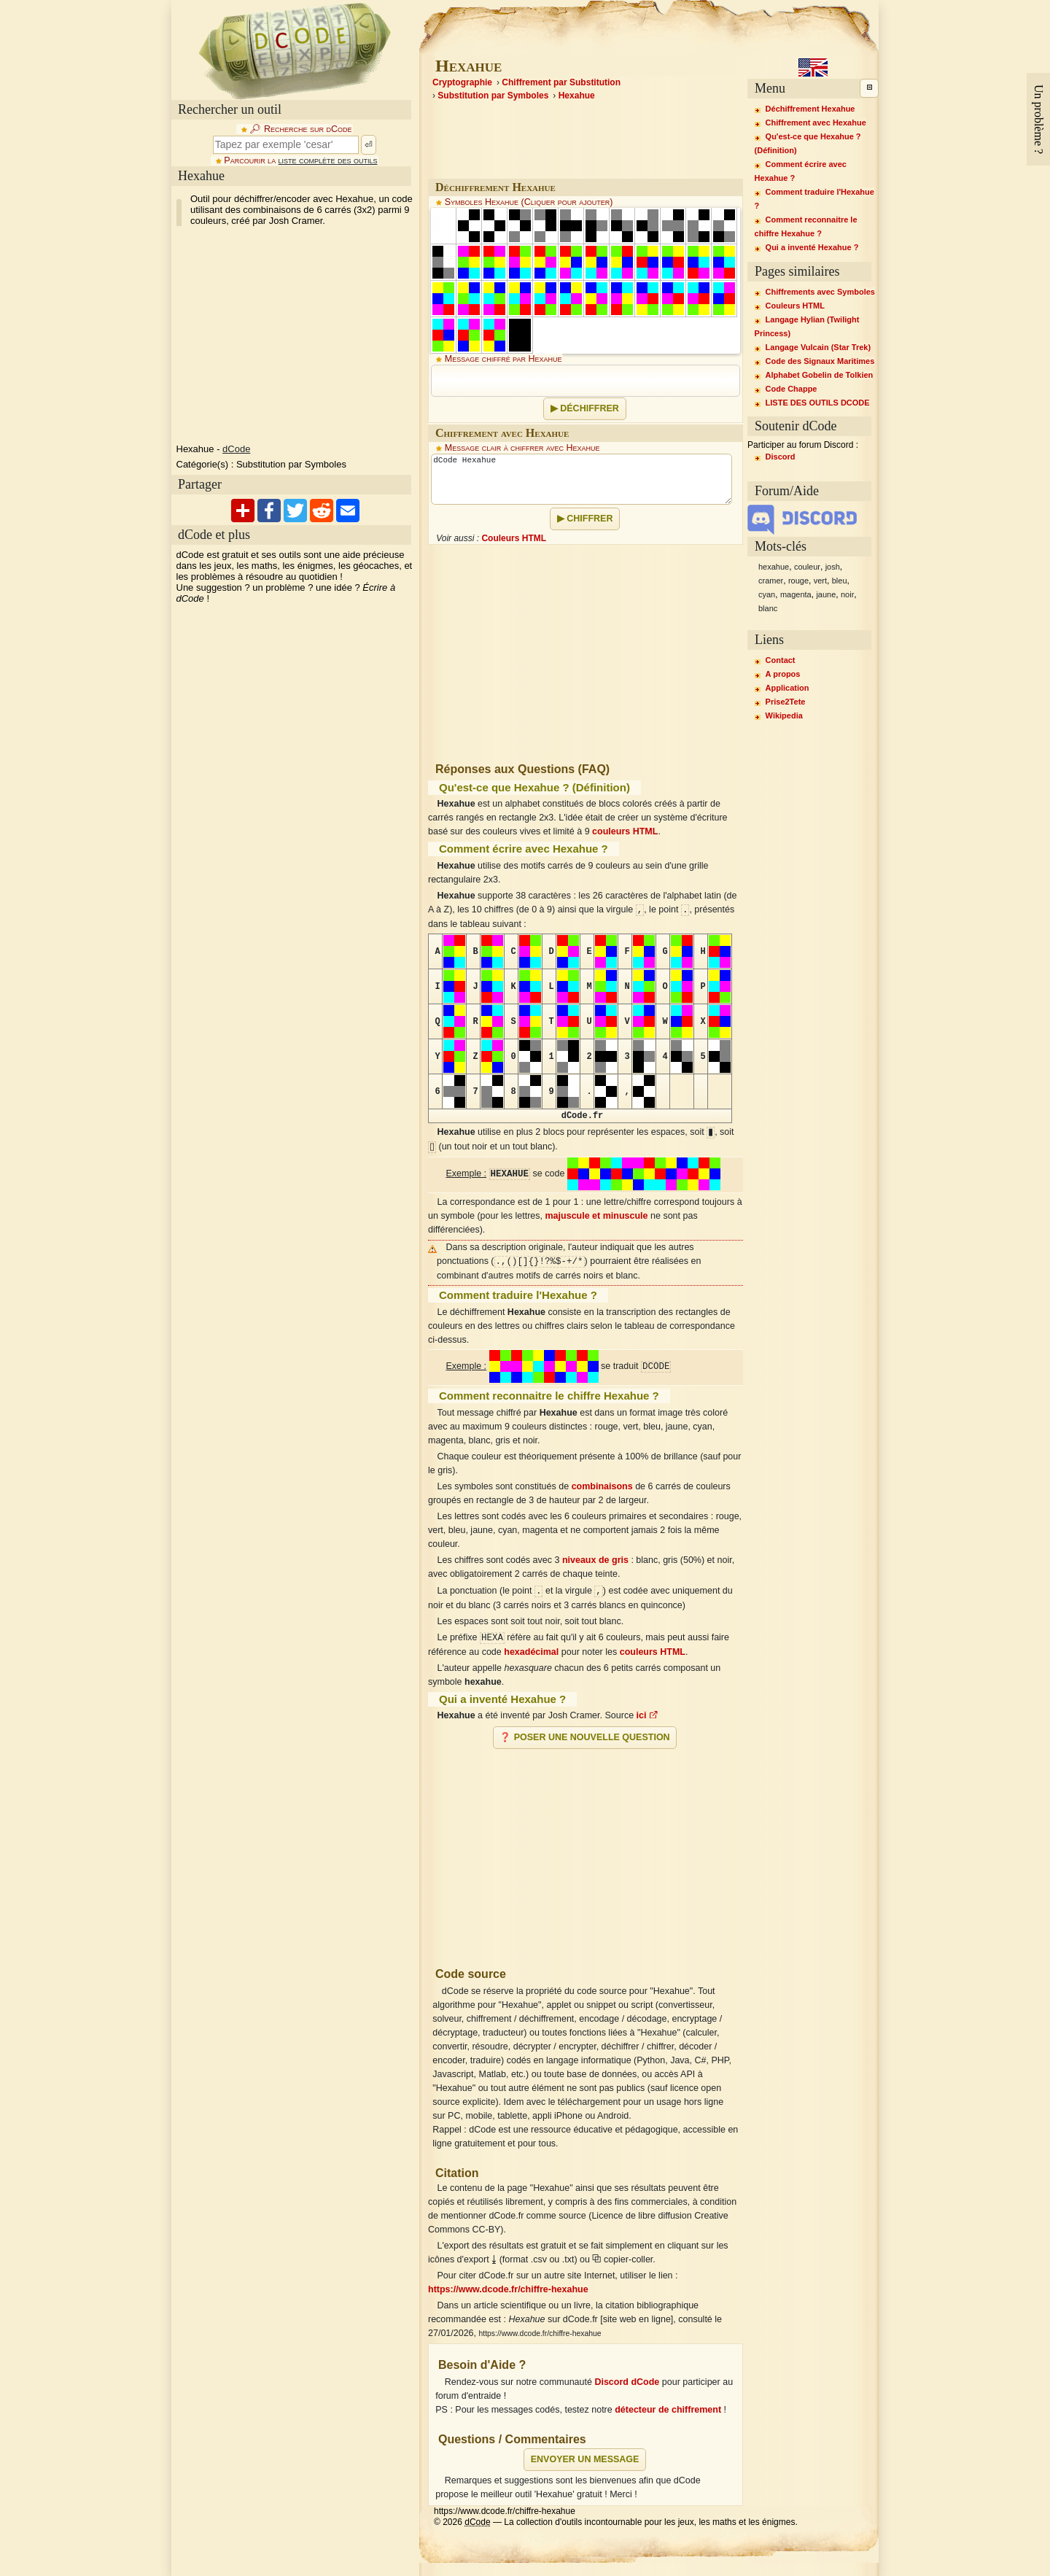 Image resolution: width=1050 pixels, height=2576 pixels. What do you see at coordinates (531, 1652) in the screenshot?
I see `hexadécimal` at bounding box center [531, 1652].